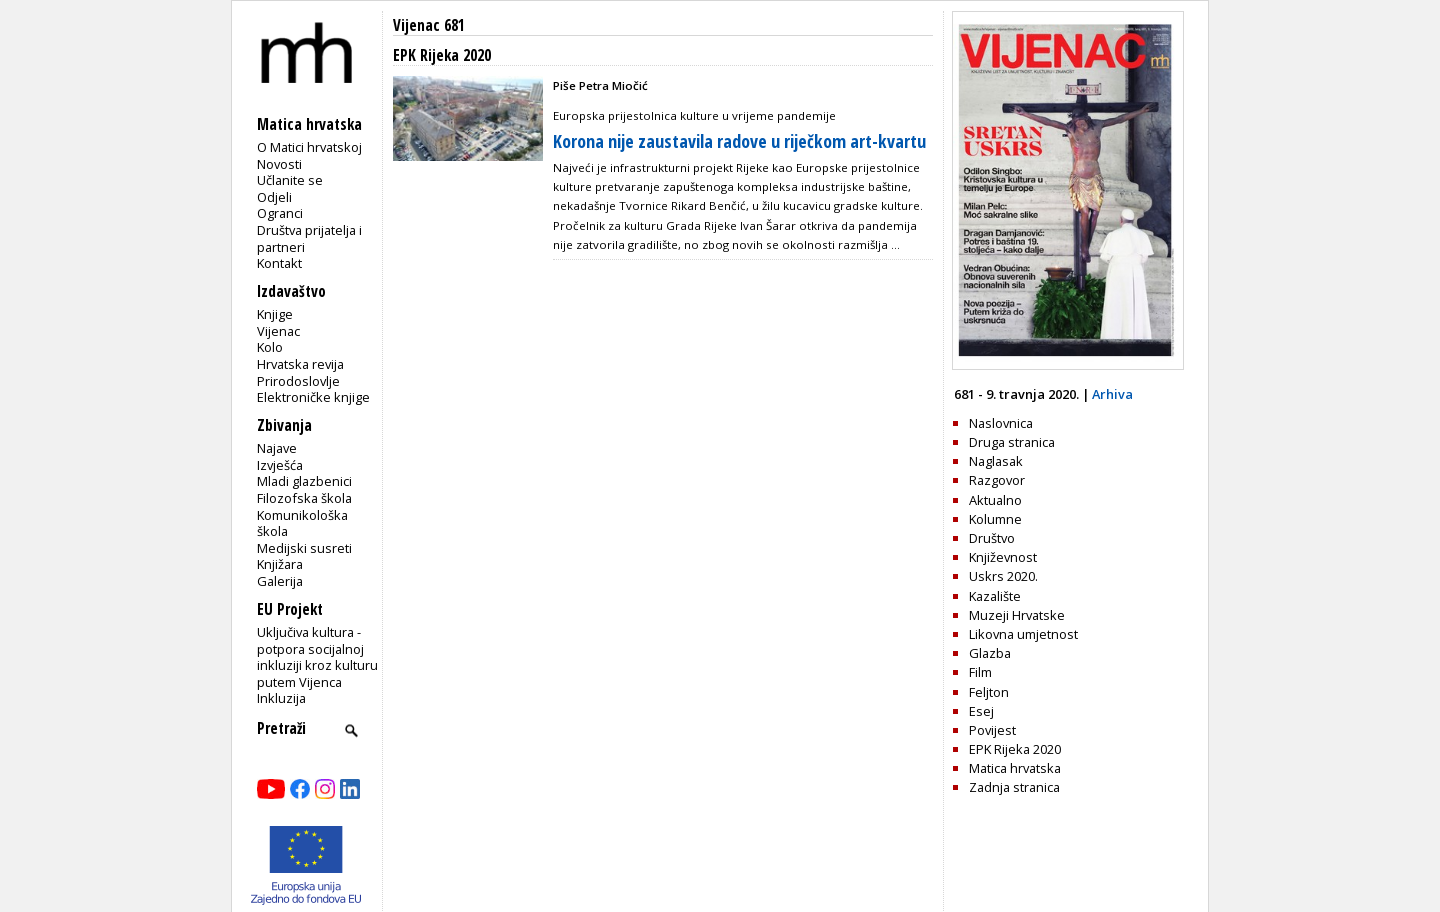 This screenshot has width=1440, height=912. What do you see at coordinates (989, 692) in the screenshot?
I see `Feljton` at bounding box center [989, 692].